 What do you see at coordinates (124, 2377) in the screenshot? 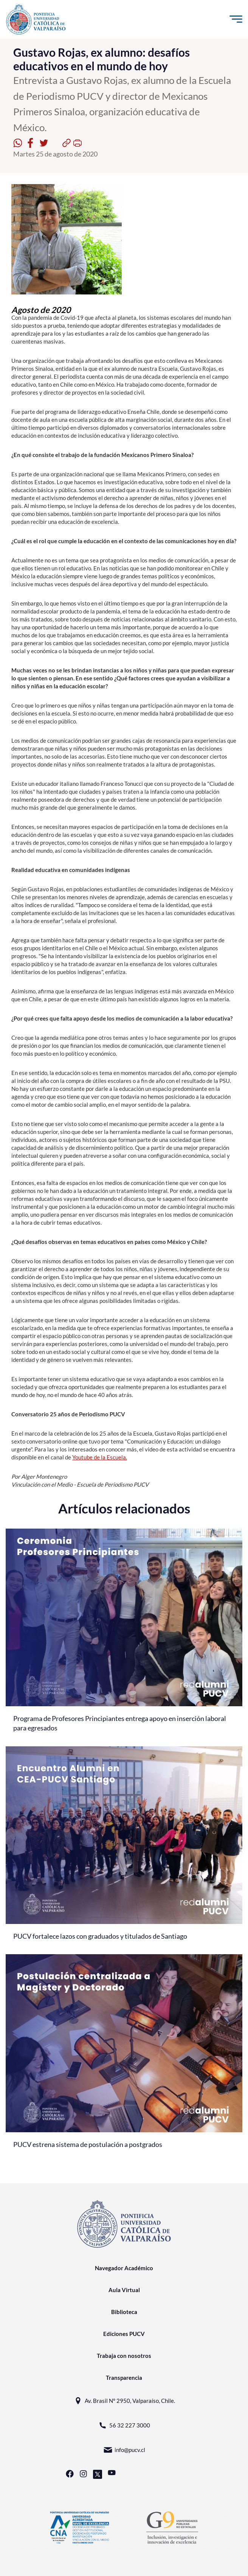
I see `Transparencia` at bounding box center [124, 2377].